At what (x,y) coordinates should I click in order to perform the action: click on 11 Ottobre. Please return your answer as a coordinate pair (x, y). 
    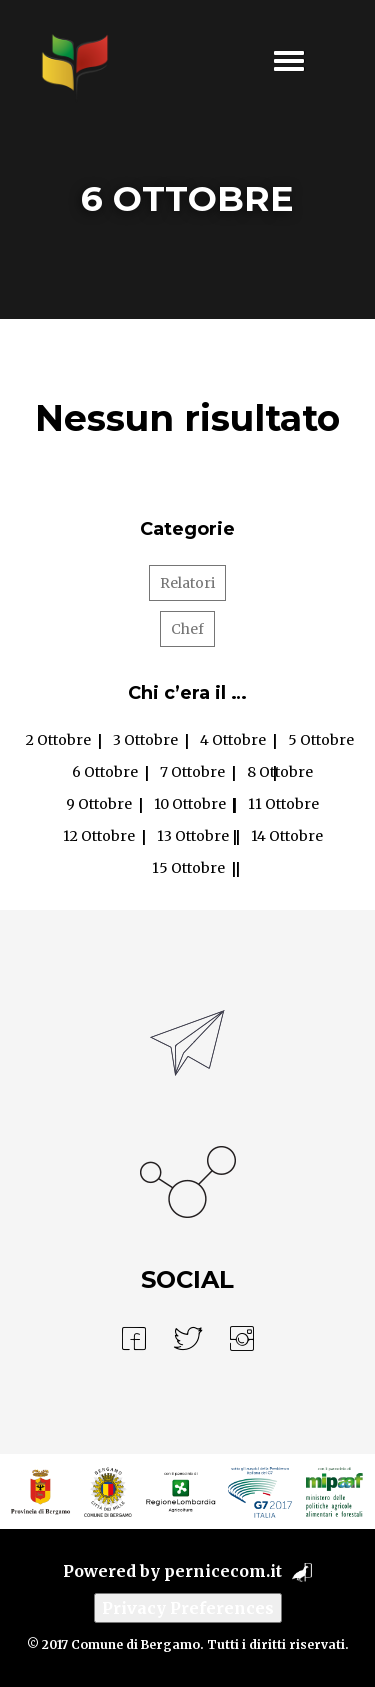
    Looking at the image, I should click on (283, 804).